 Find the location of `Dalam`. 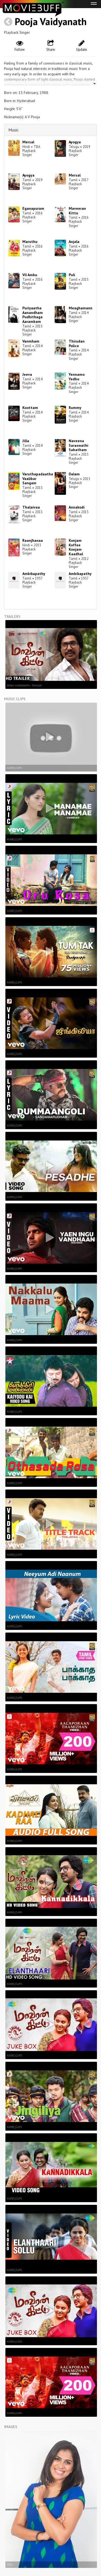

Dalam is located at coordinates (74, 474).